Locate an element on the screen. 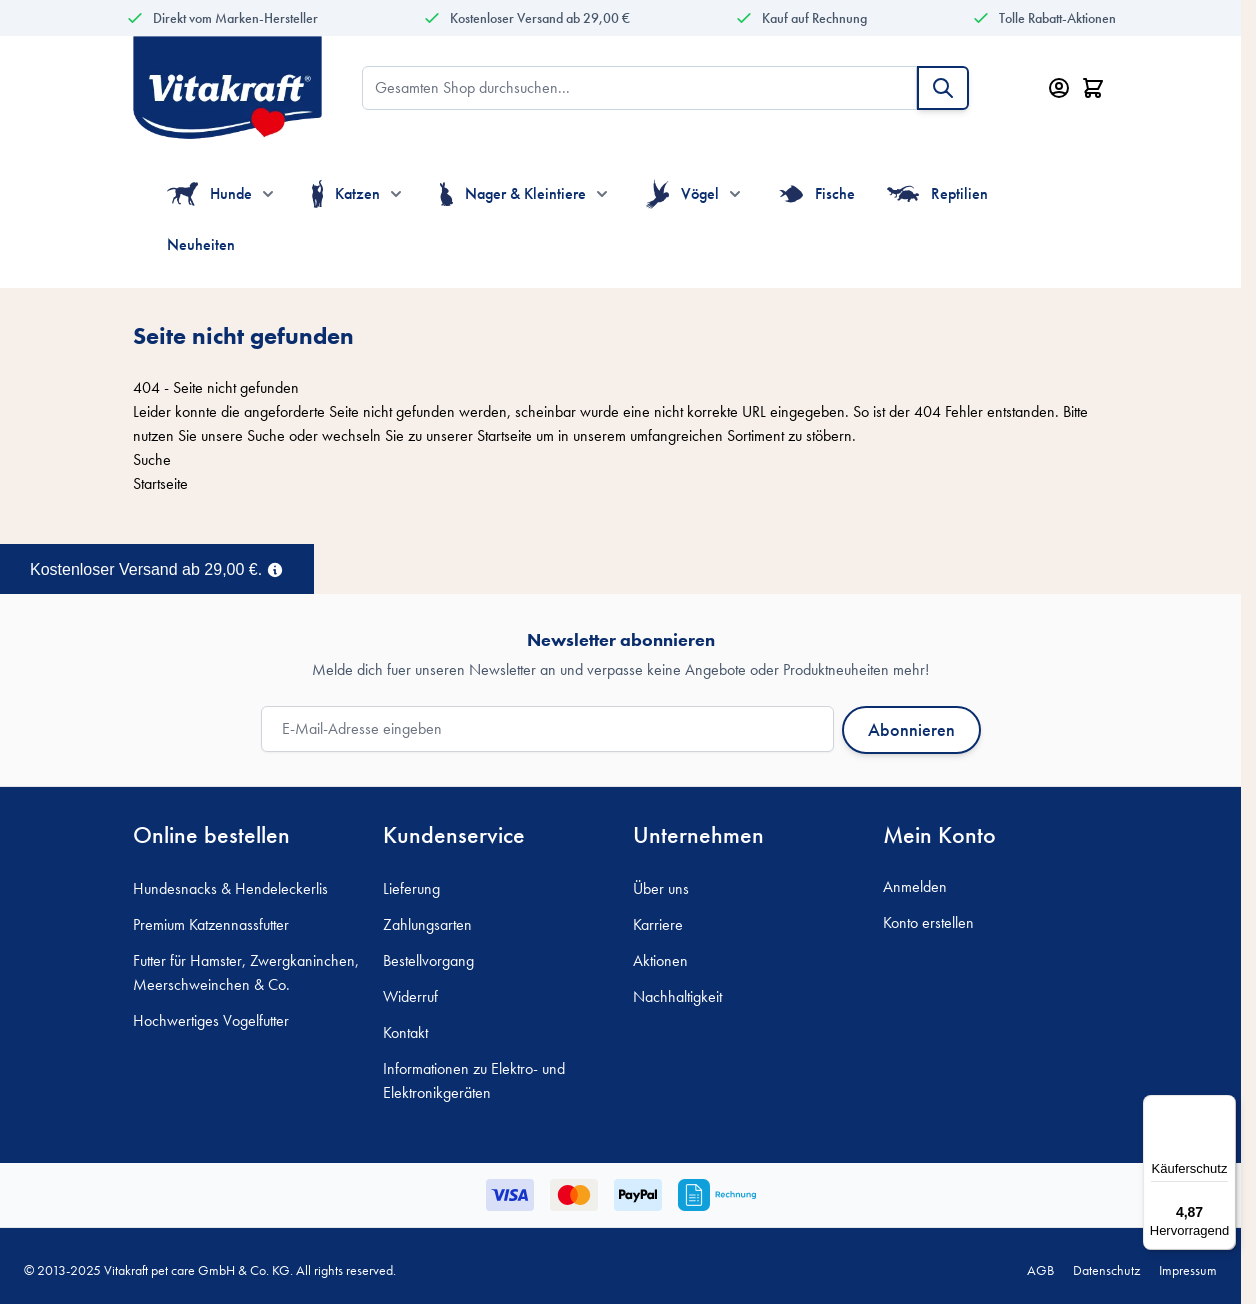 Image resolution: width=1256 pixels, height=1304 pixels. Fische is located at coordinates (817, 194).